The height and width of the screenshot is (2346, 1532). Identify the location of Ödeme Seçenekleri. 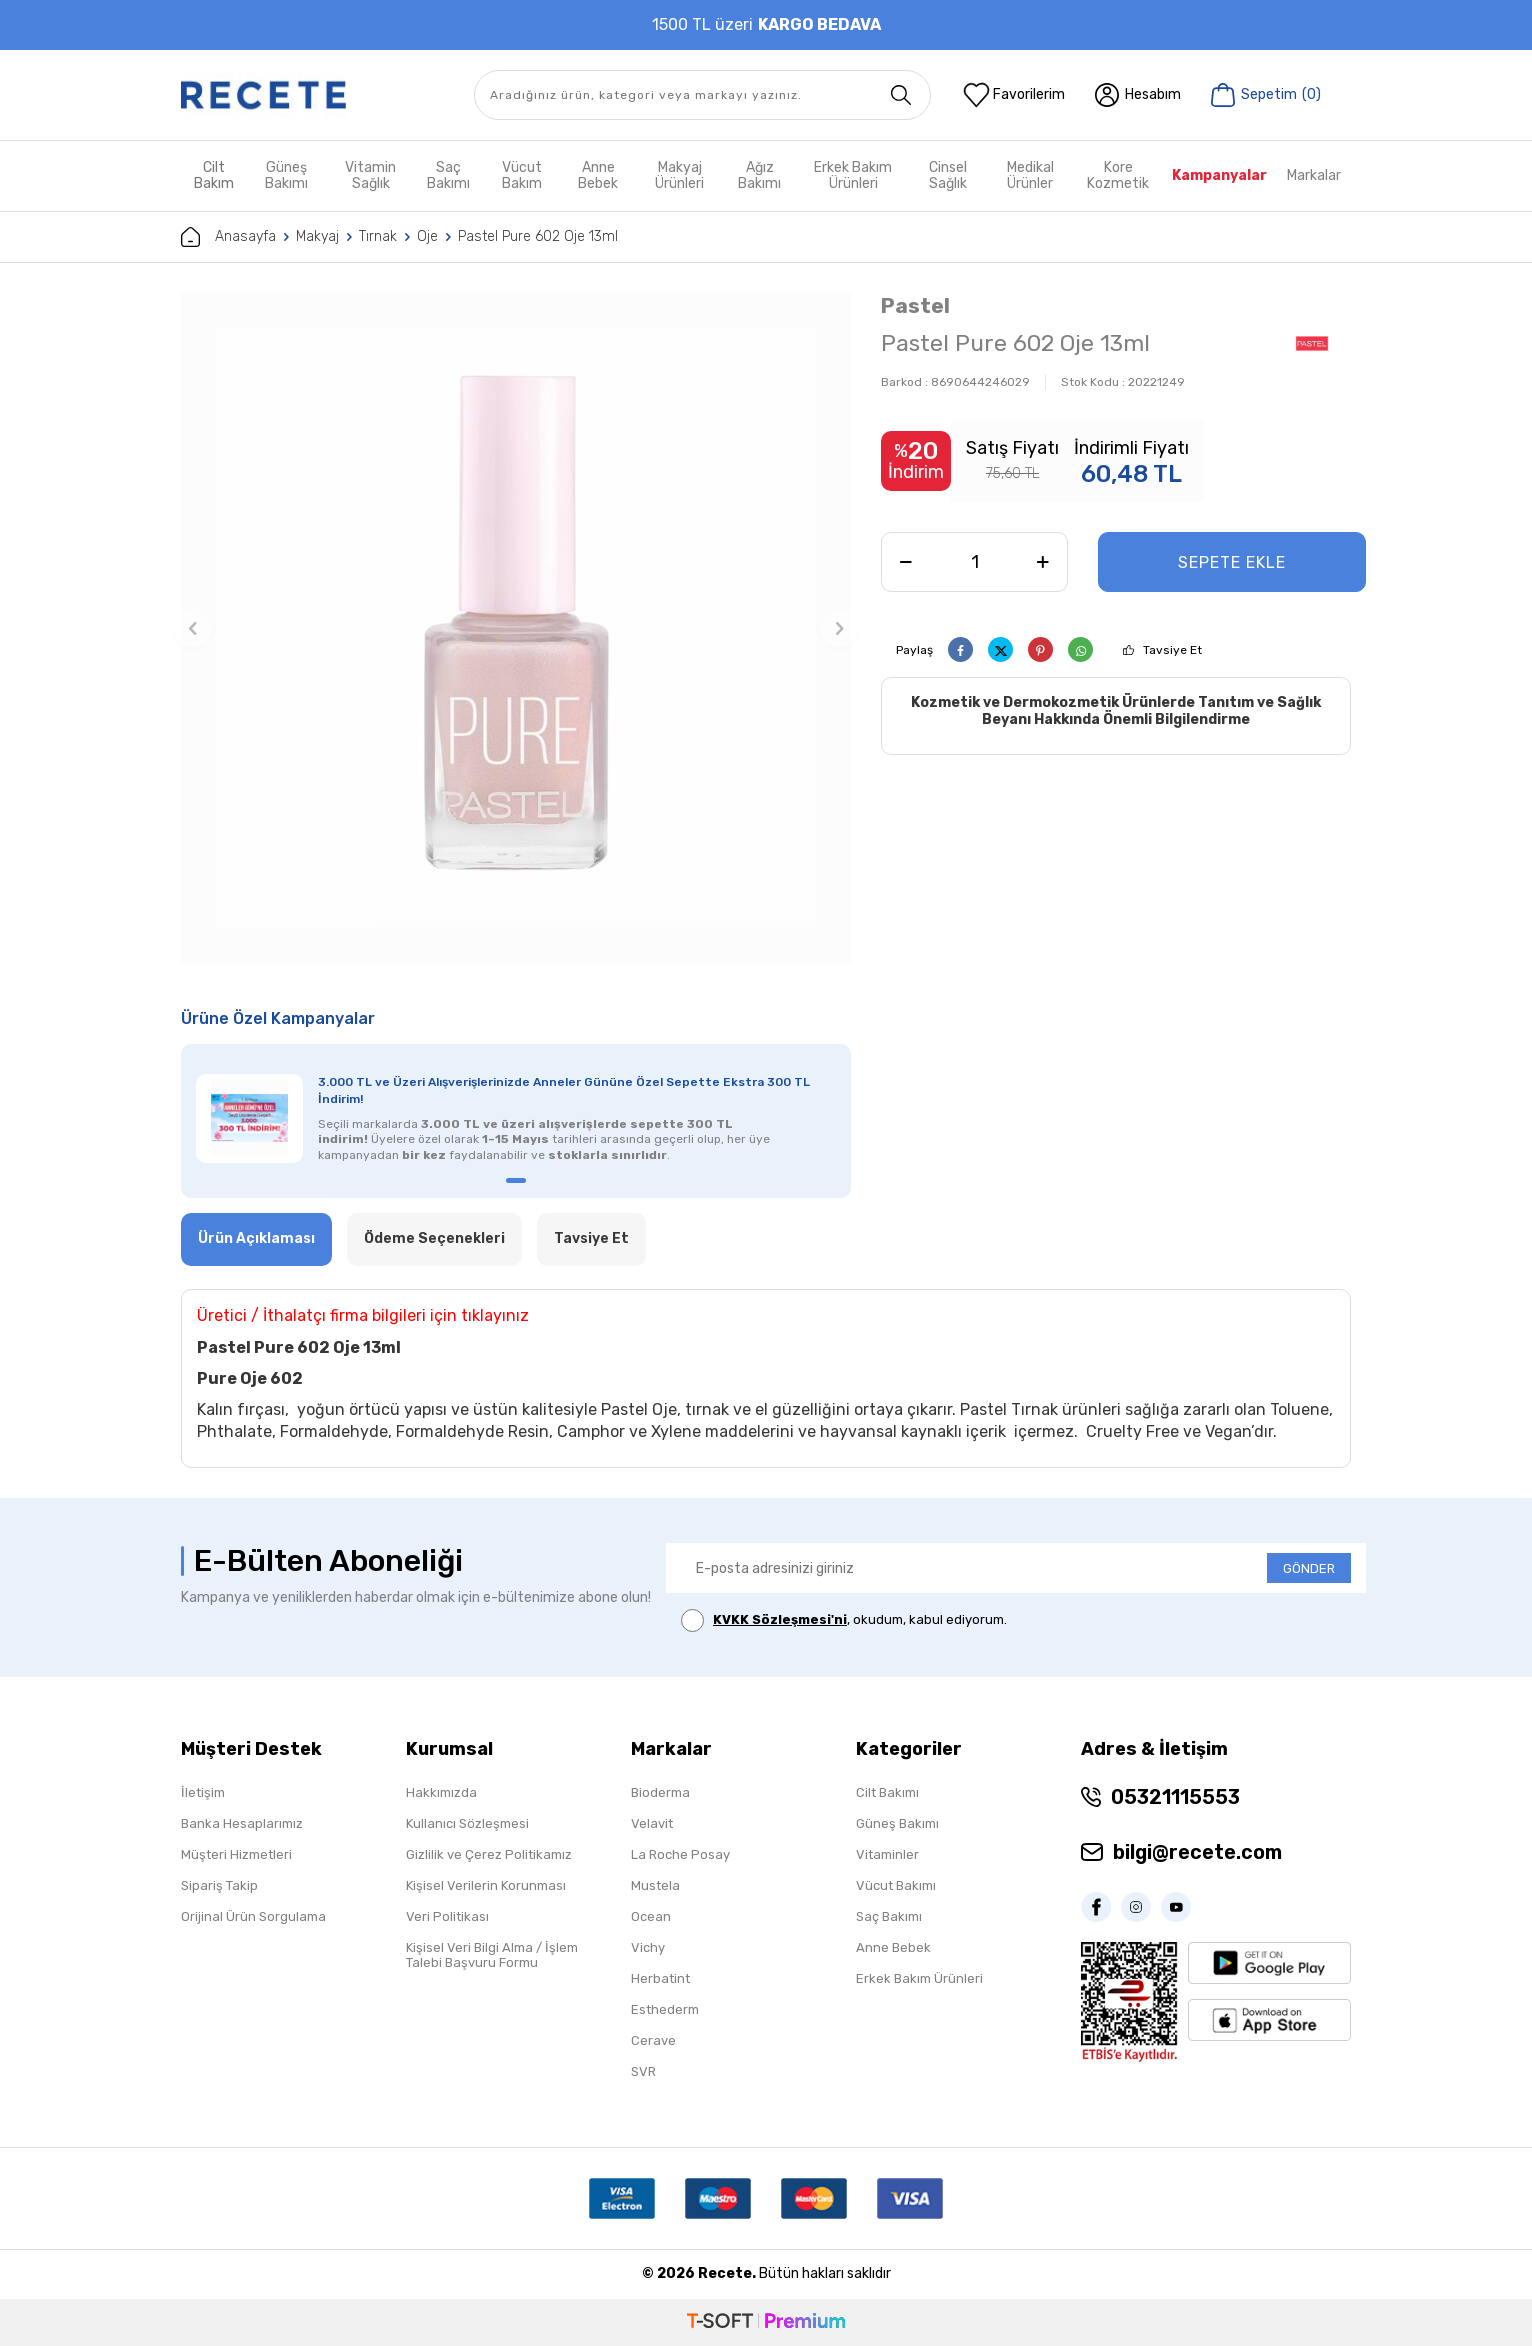
(434, 1238).